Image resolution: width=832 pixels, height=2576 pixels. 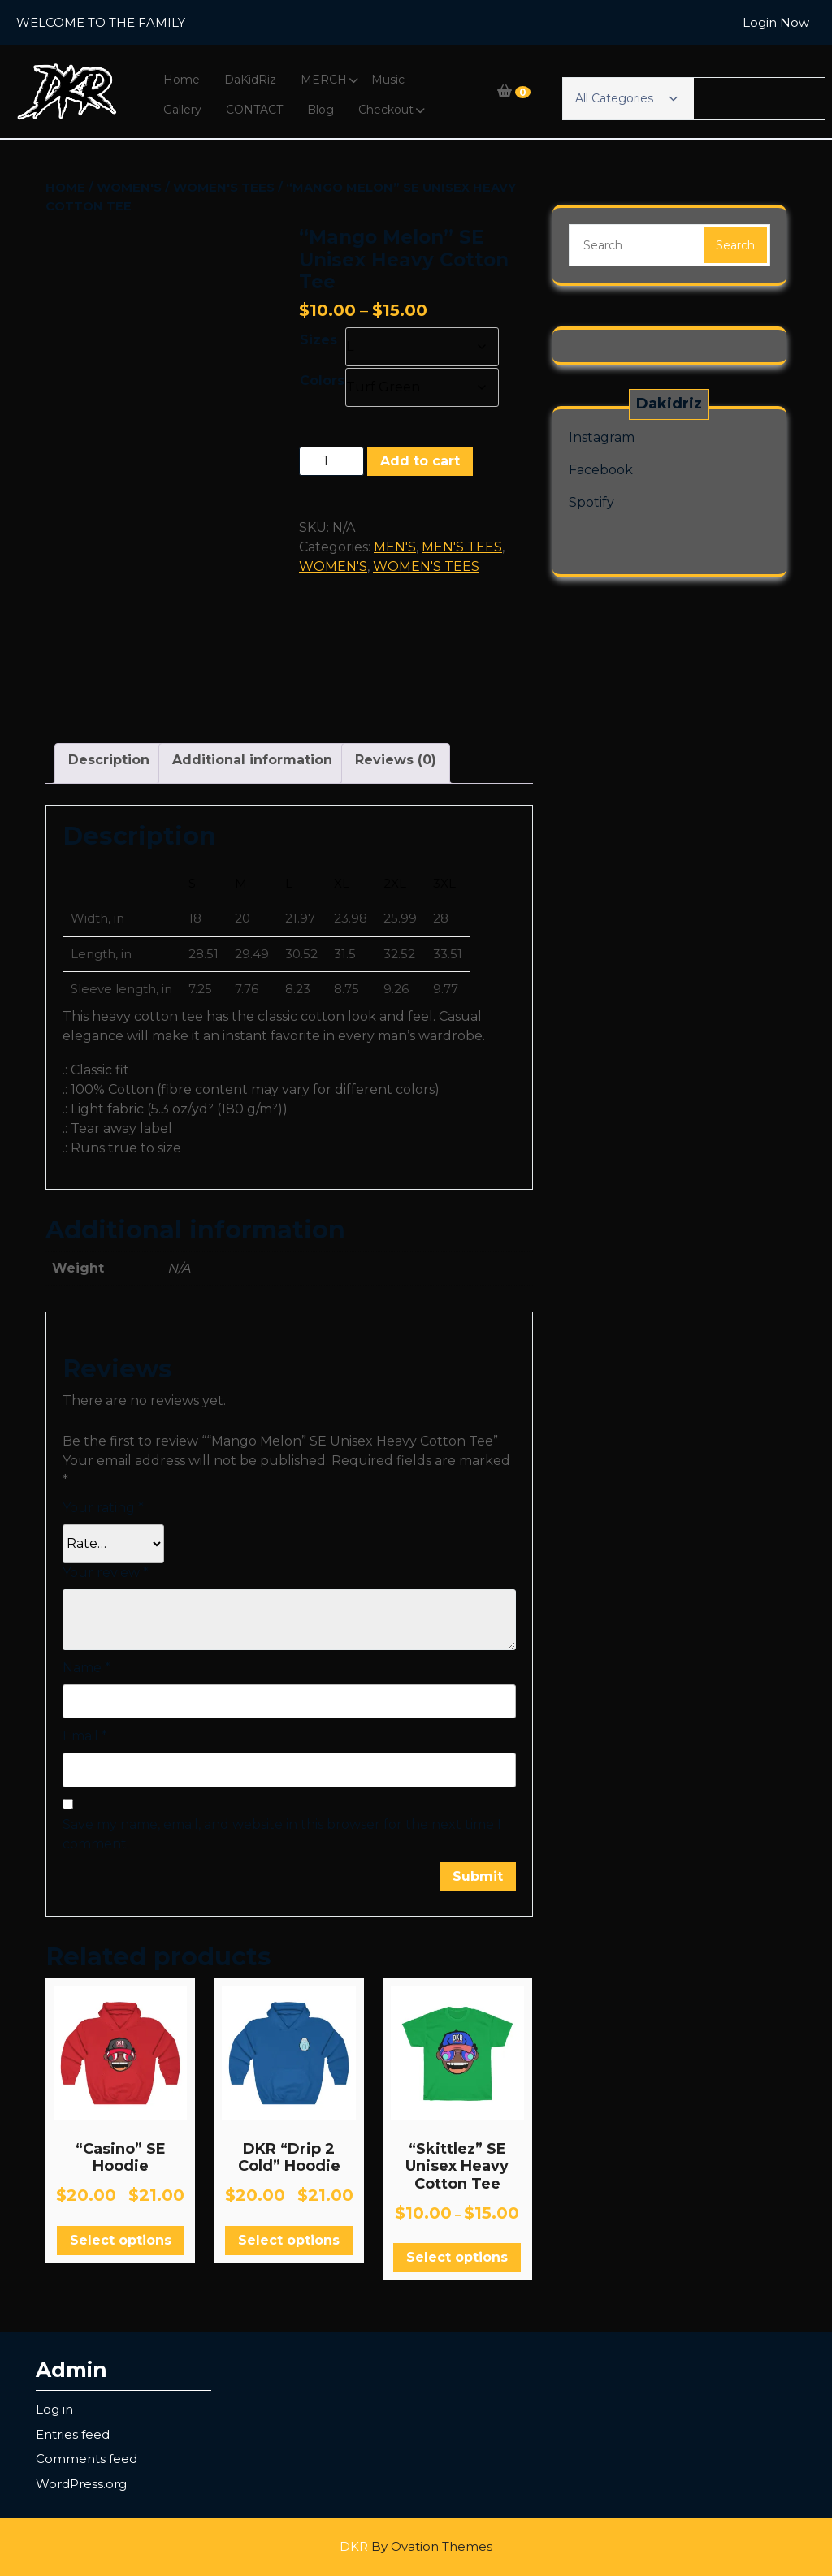 What do you see at coordinates (224, 187) in the screenshot?
I see `WOMEN'S TEES` at bounding box center [224, 187].